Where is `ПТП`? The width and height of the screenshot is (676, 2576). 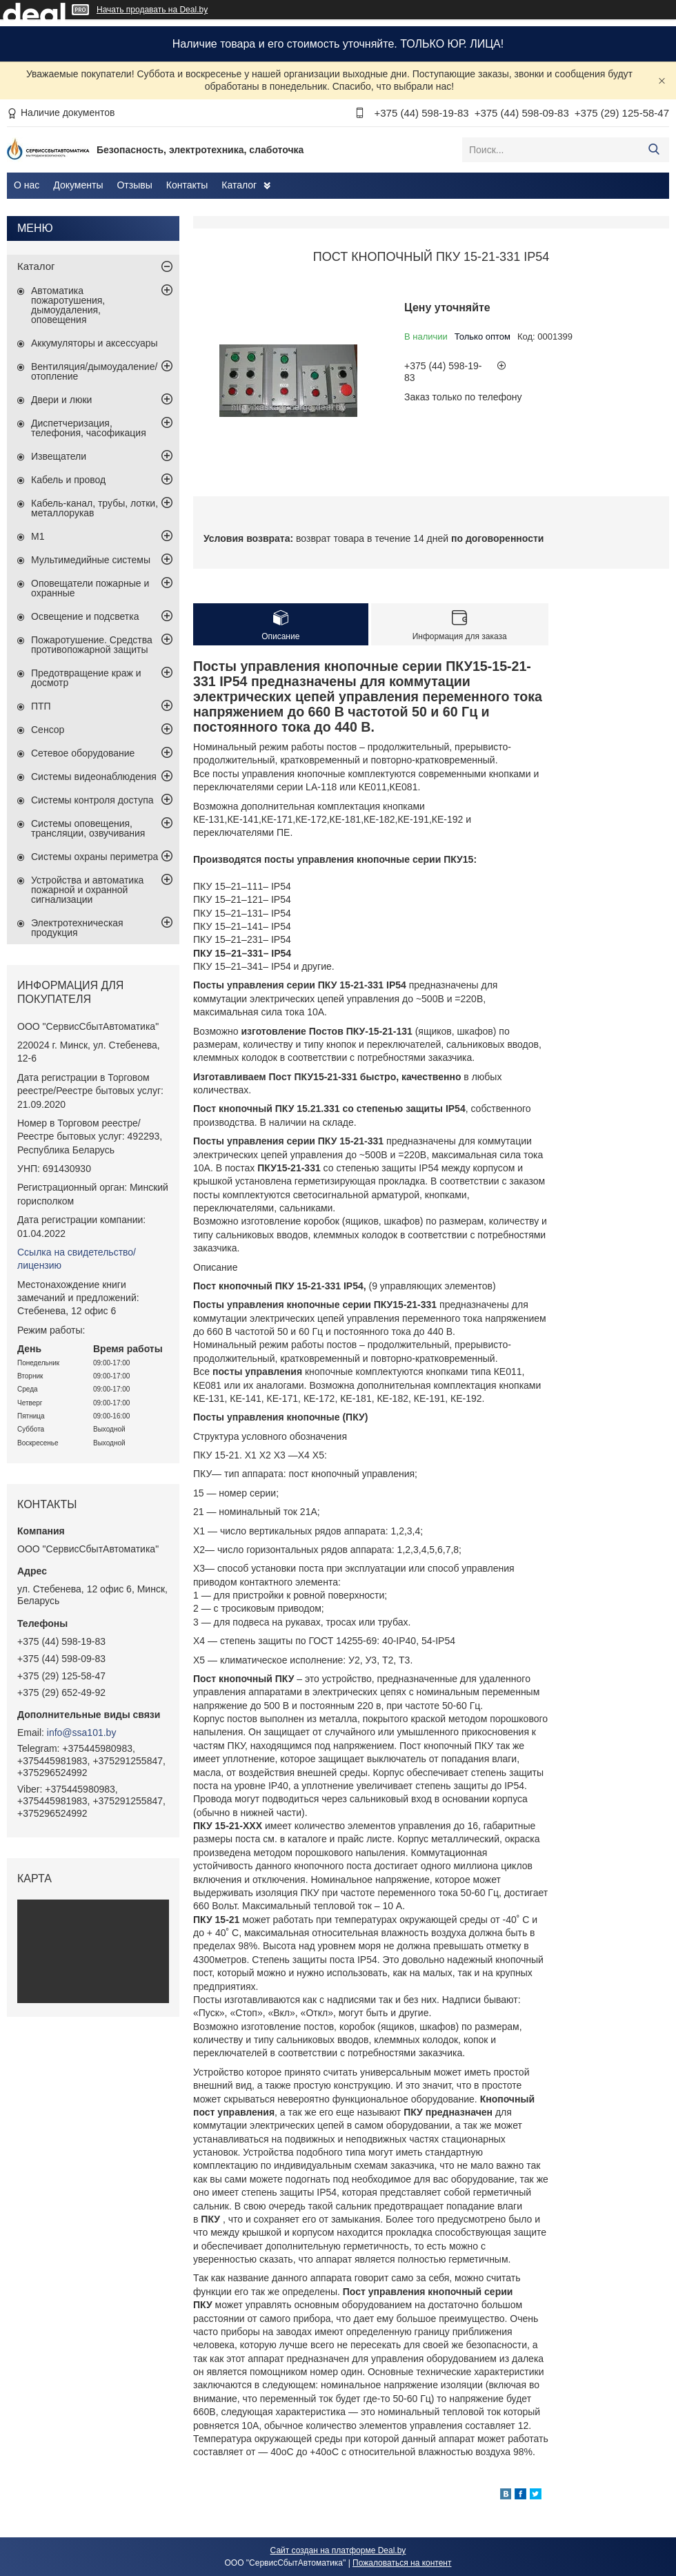
ПТП is located at coordinates (41, 706).